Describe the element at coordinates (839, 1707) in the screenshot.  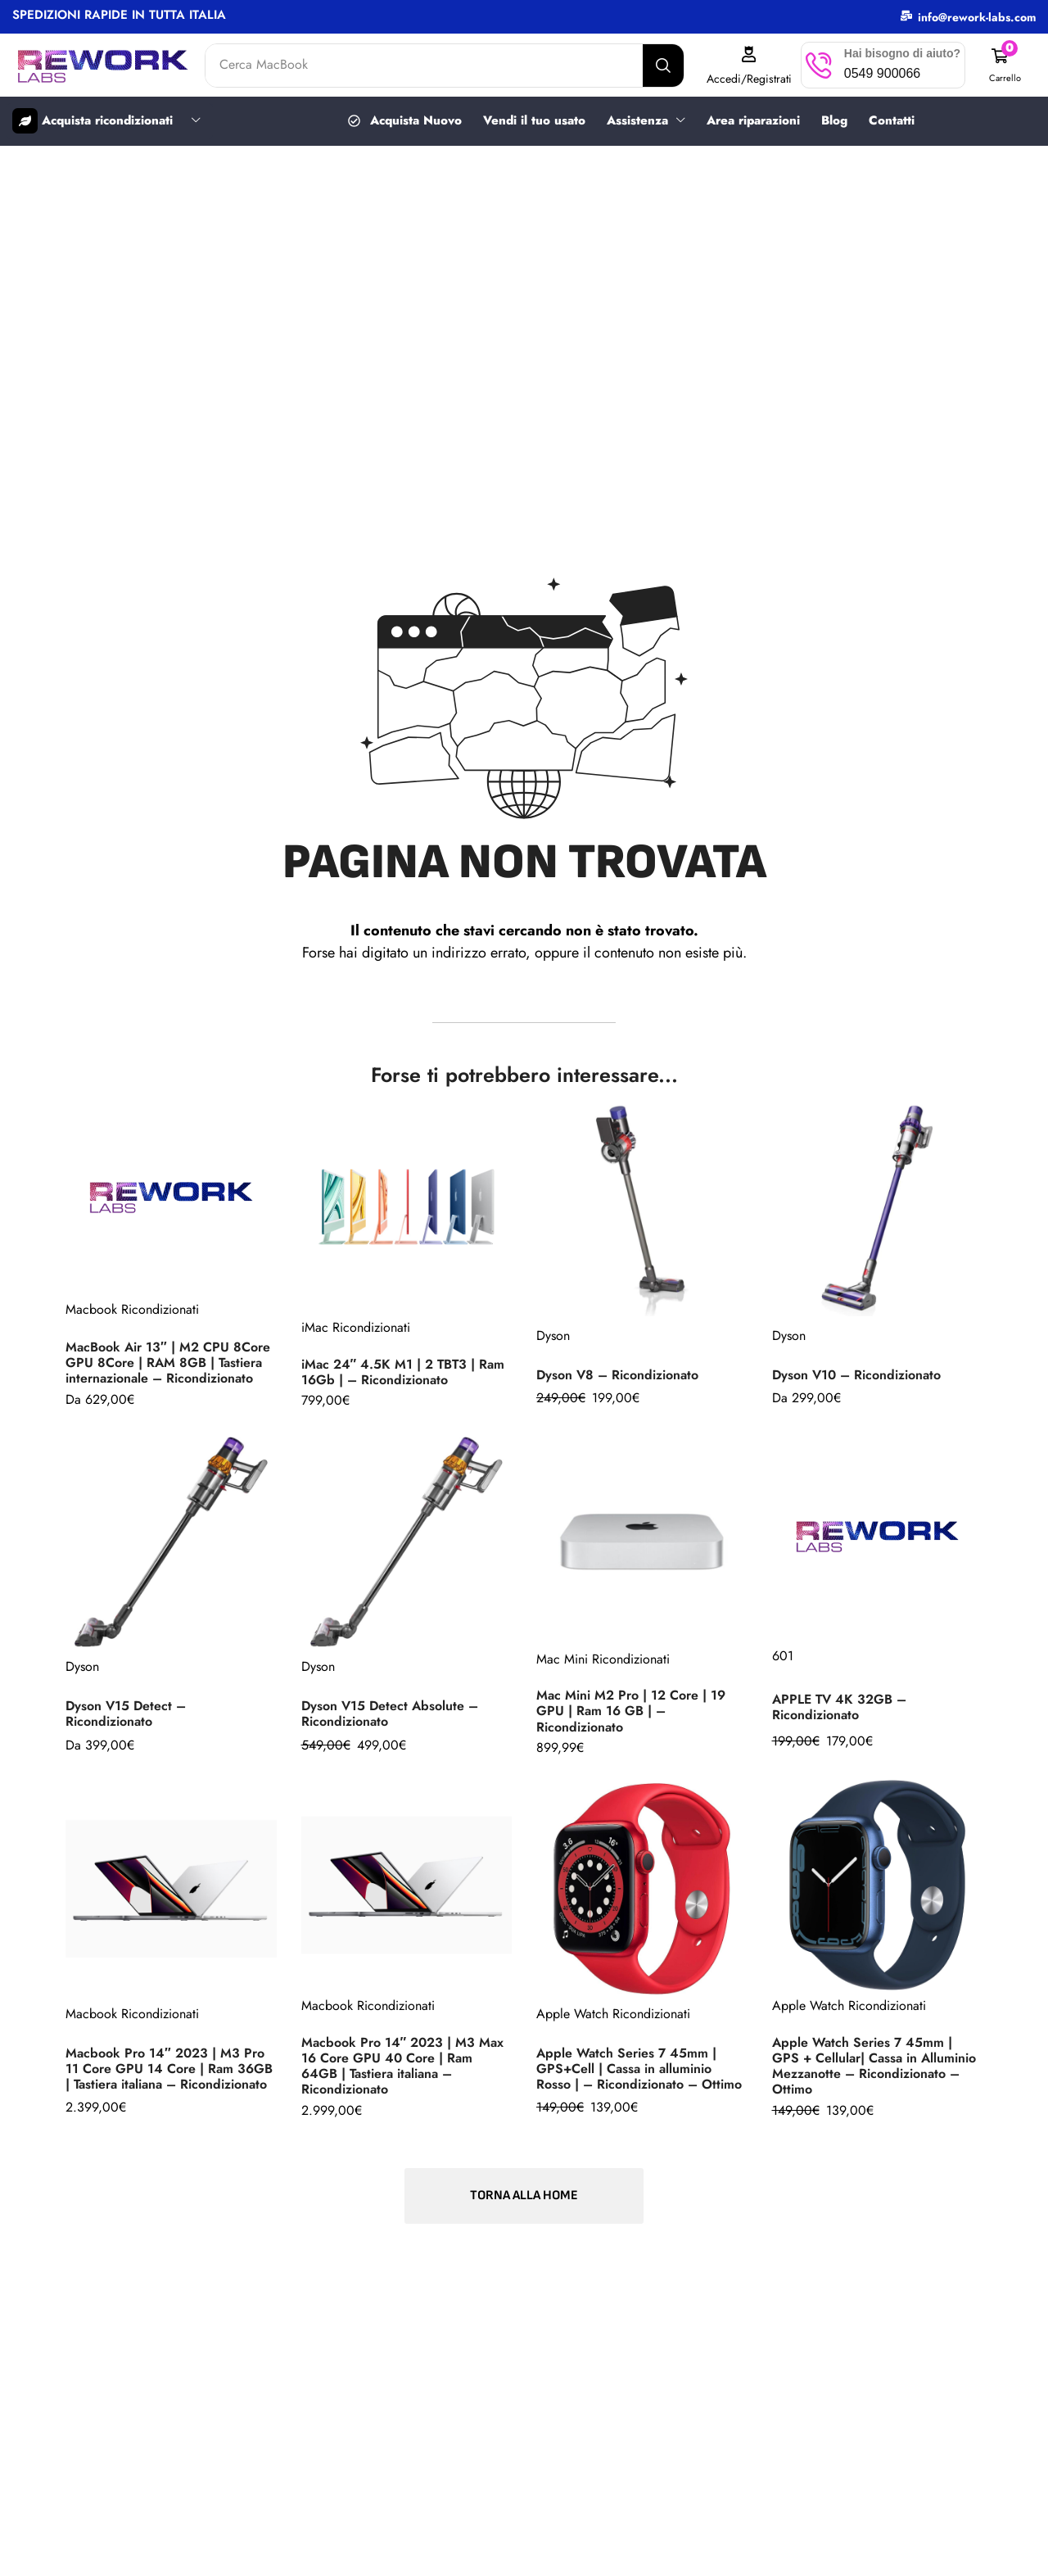
I see `APPLE TV 4K 32GB – Ricondizionato` at that location.